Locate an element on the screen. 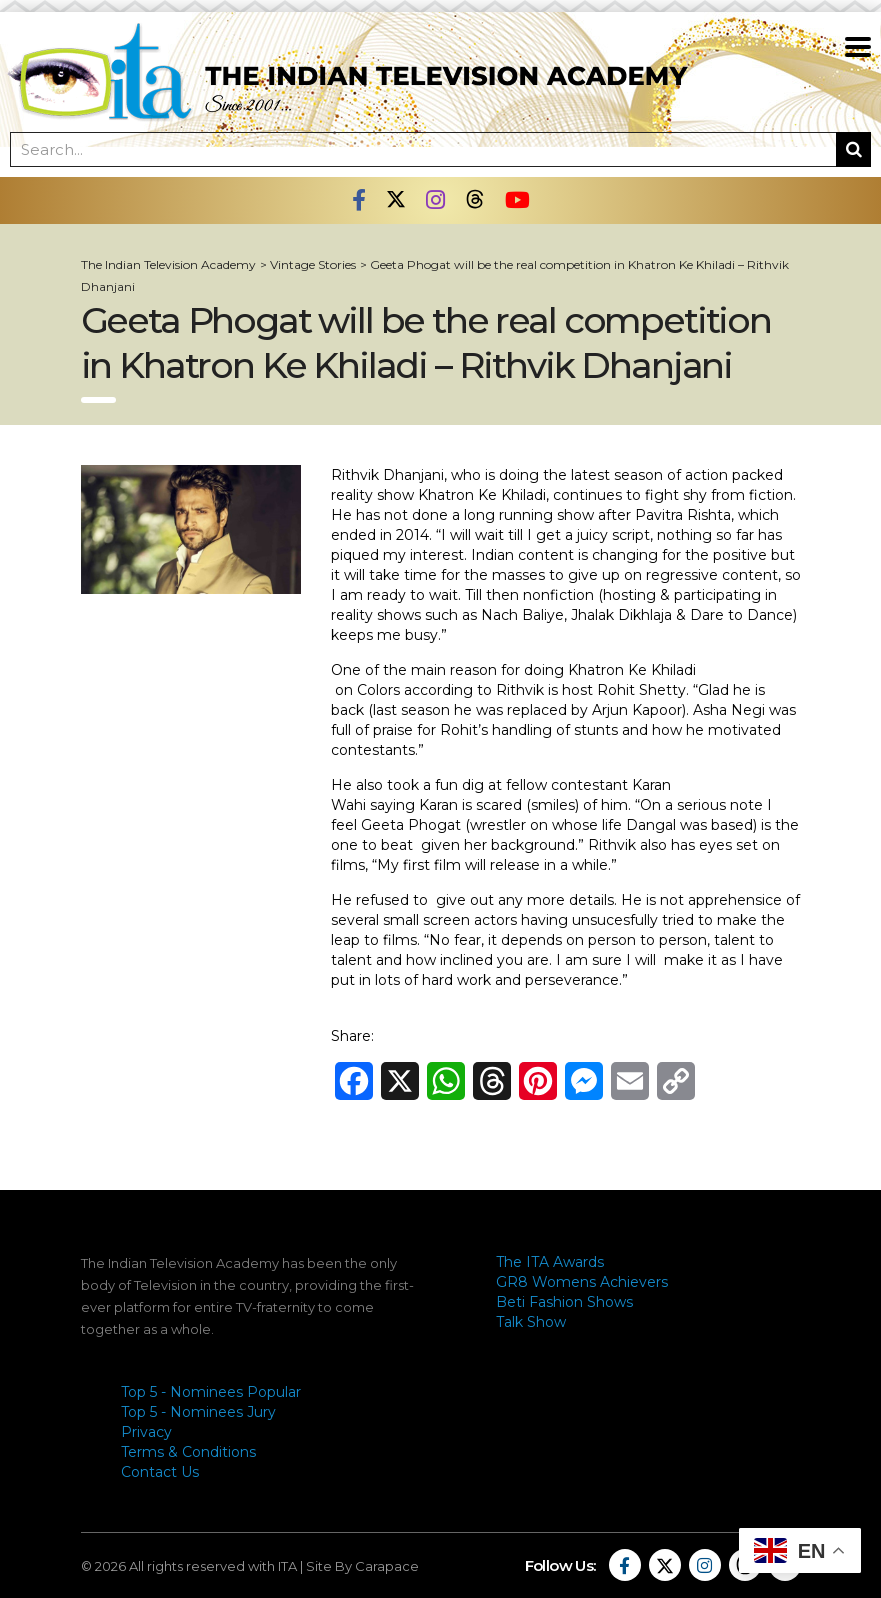 The width and height of the screenshot is (881, 1598). Top 5 - Nominees Popular is located at coordinates (211, 1392).